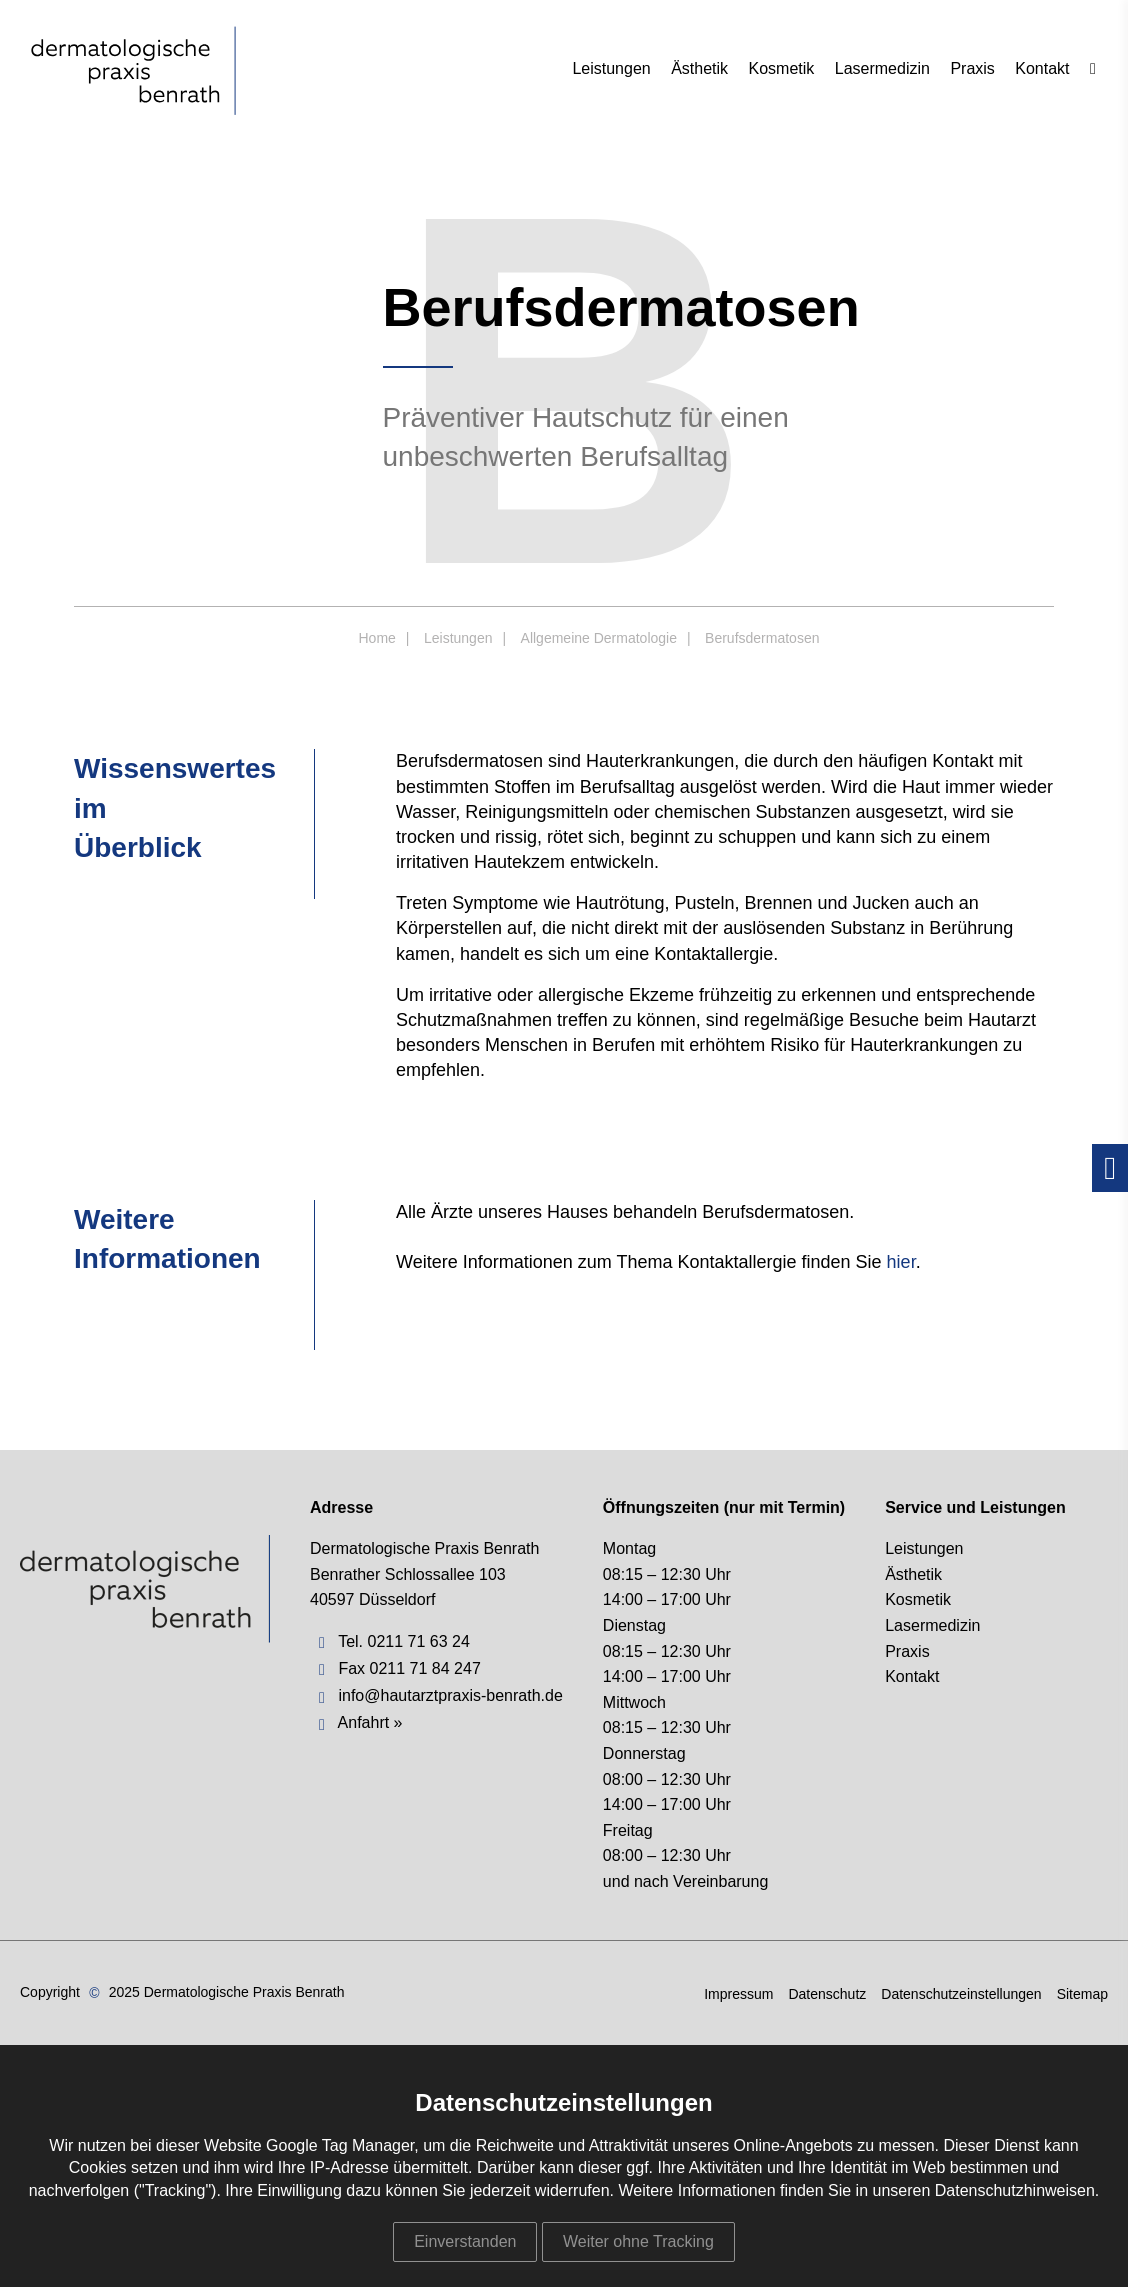  I want to click on Anfahrt », so click(370, 1722).